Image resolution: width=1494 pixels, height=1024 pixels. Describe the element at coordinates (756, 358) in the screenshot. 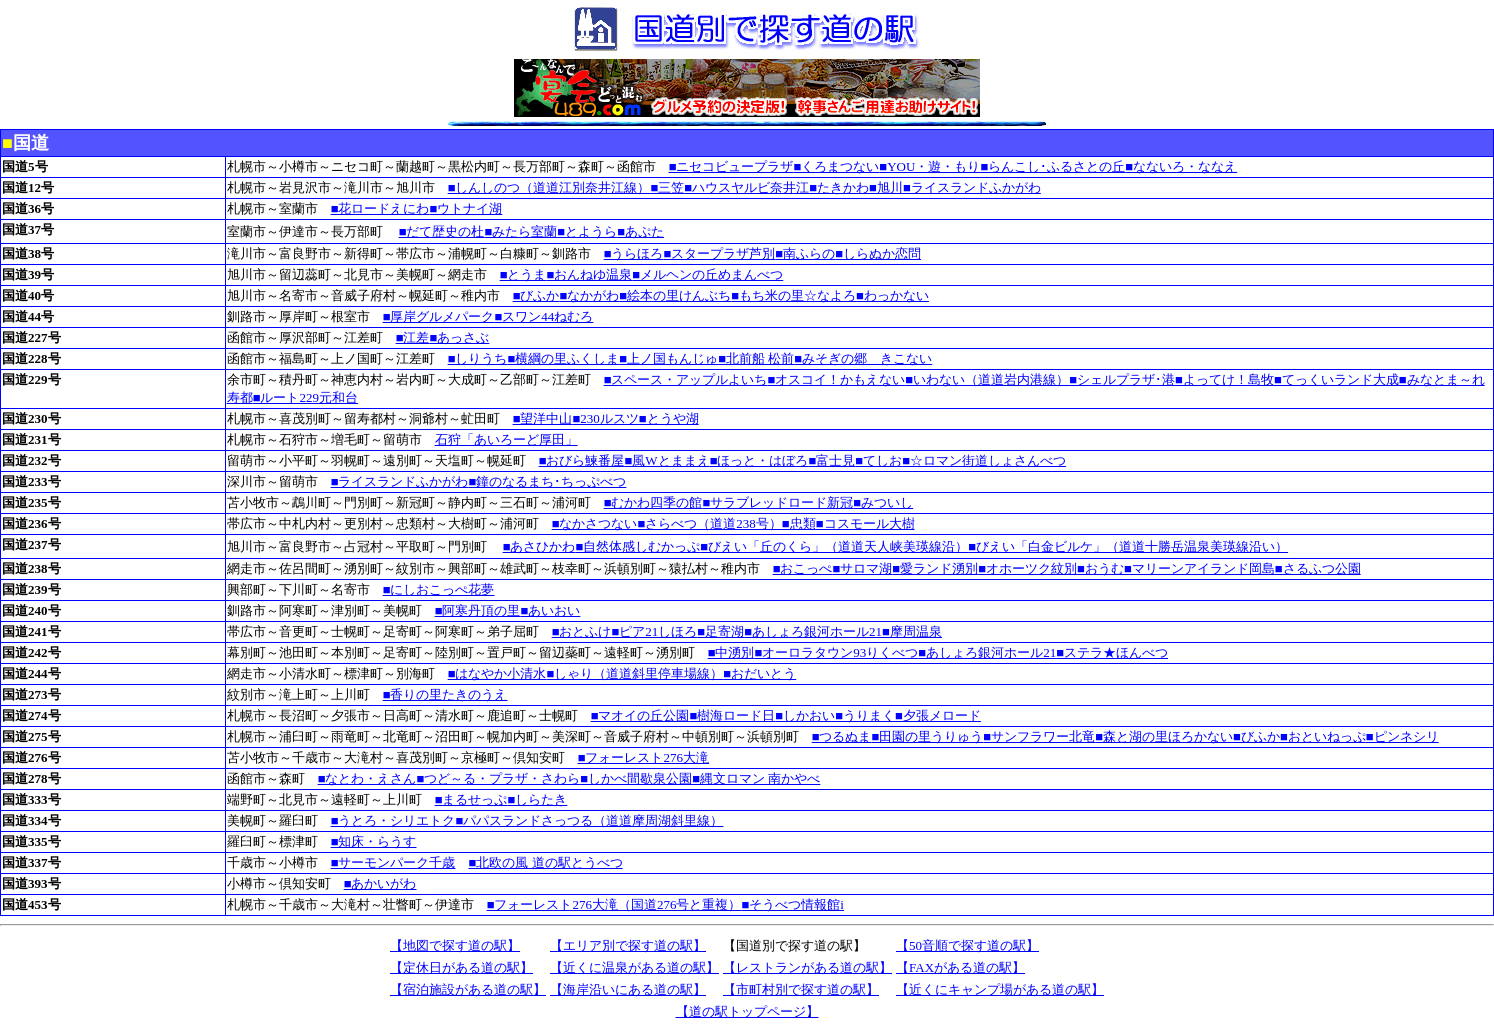

I see `■北前船 松前` at that location.